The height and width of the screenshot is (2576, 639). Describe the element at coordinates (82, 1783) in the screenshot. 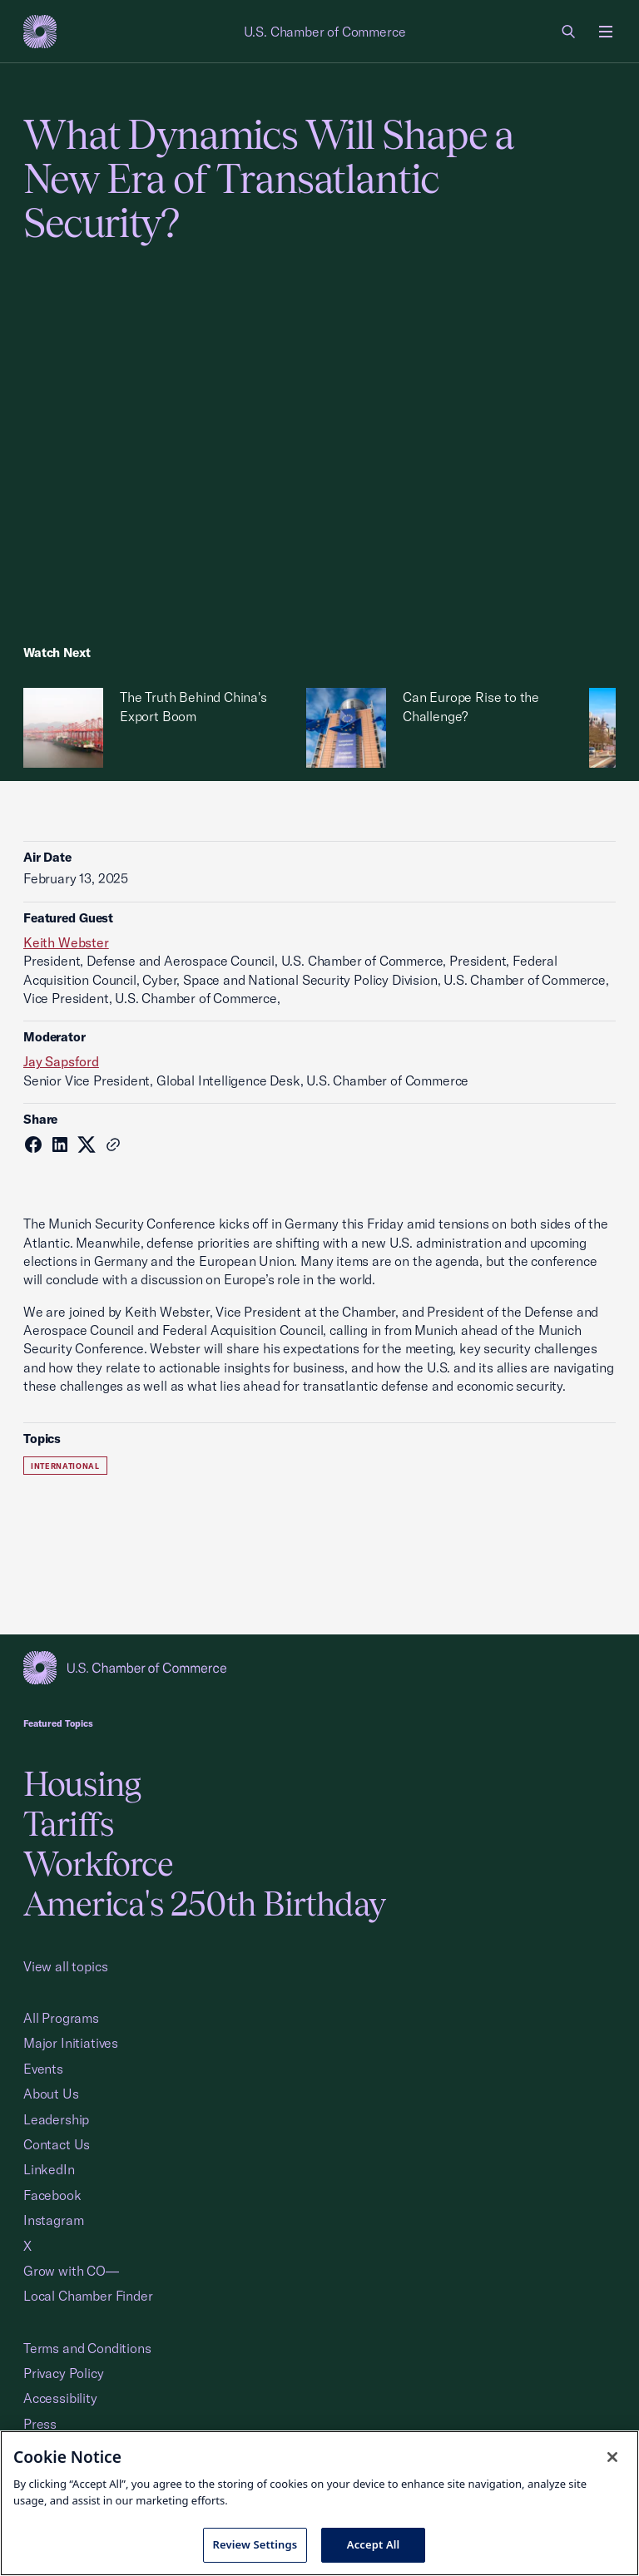

I see `Housing` at that location.